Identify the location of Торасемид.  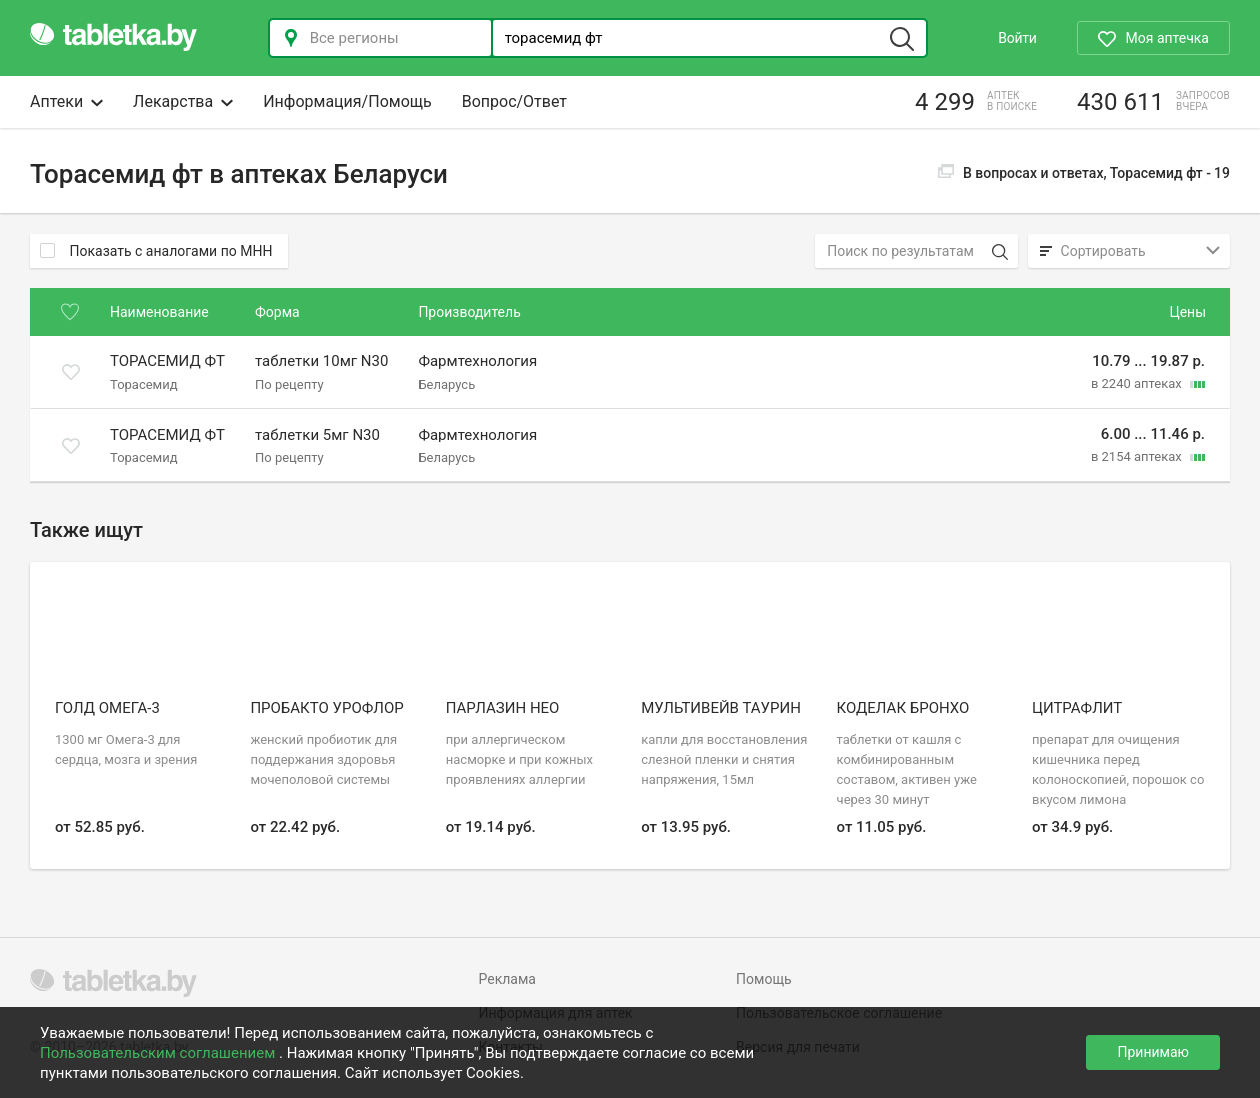
(144, 383).